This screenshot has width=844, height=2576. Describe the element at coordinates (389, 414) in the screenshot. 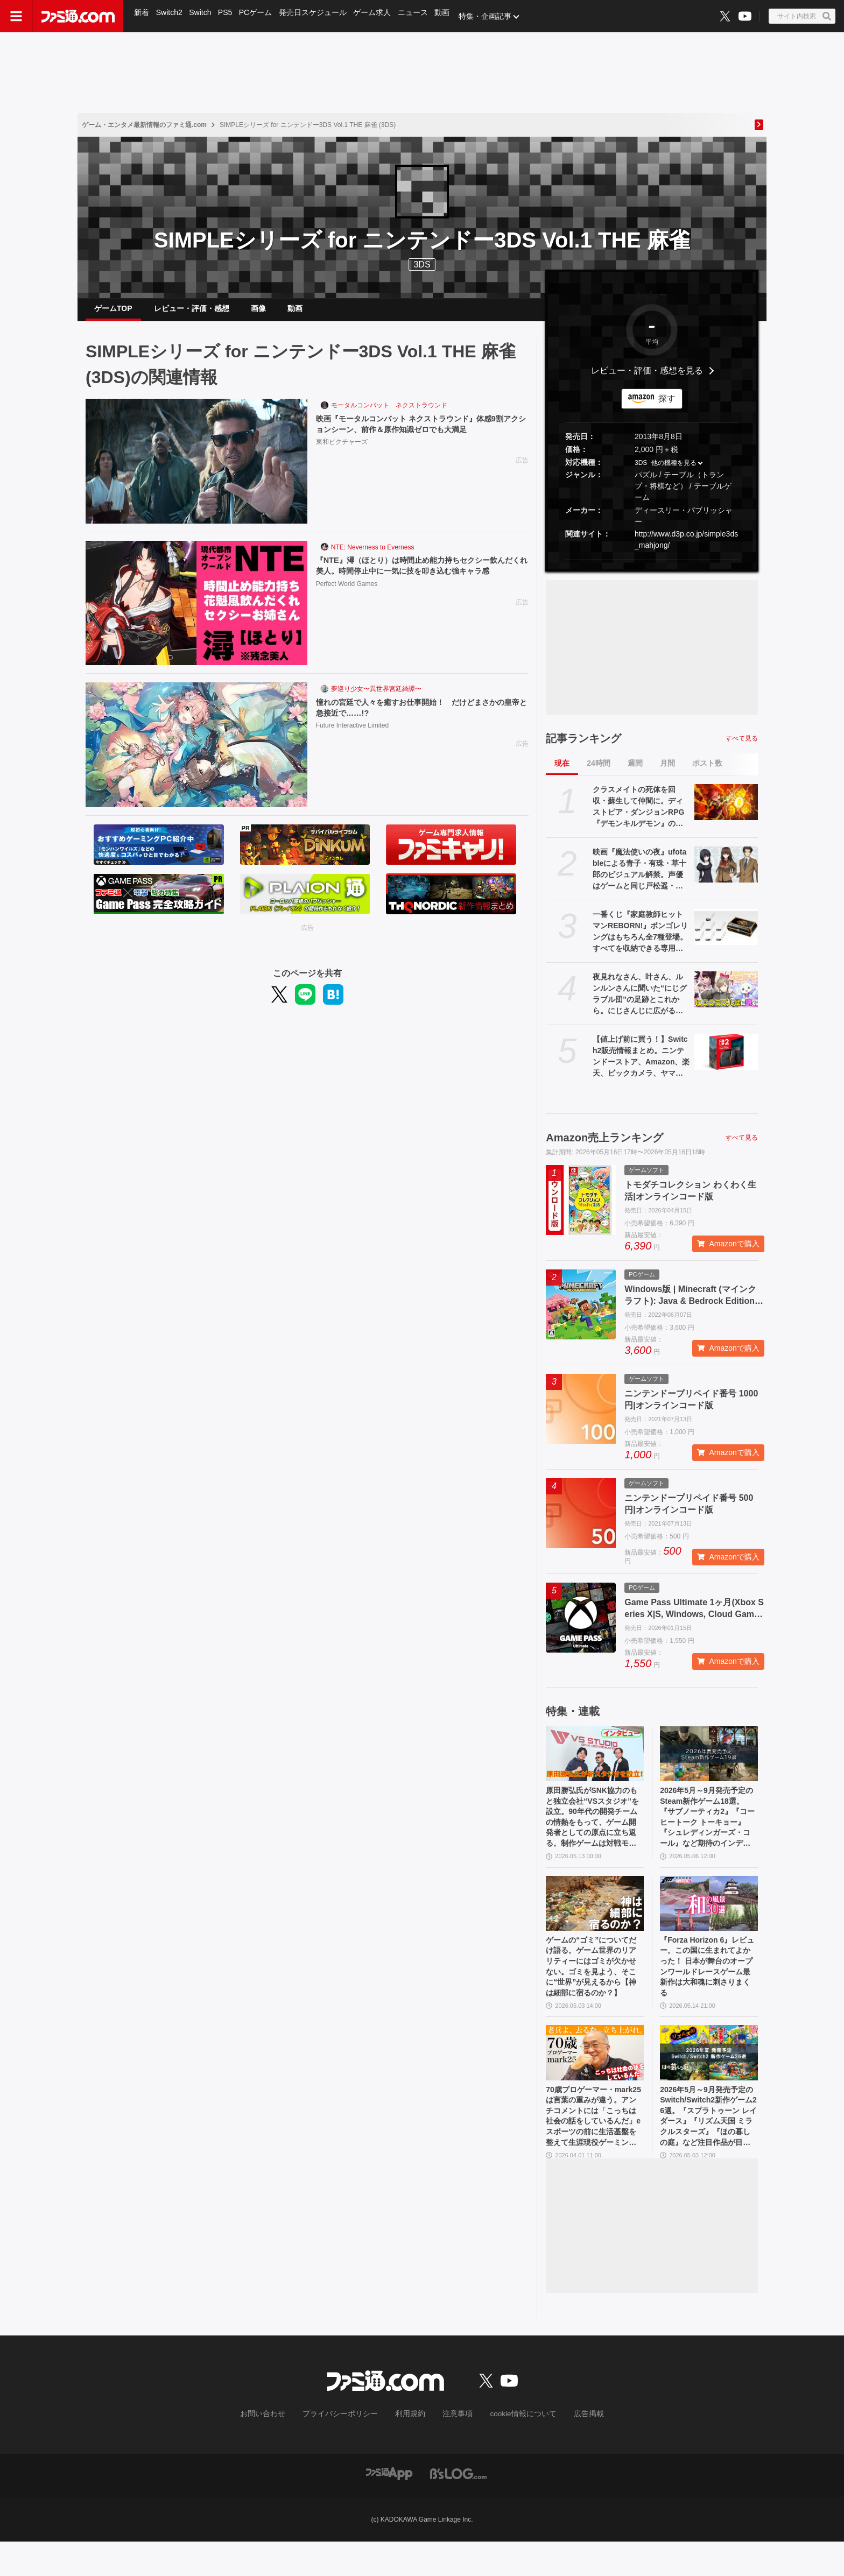

I see `モータルコンバット ネクストラウンド` at that location.